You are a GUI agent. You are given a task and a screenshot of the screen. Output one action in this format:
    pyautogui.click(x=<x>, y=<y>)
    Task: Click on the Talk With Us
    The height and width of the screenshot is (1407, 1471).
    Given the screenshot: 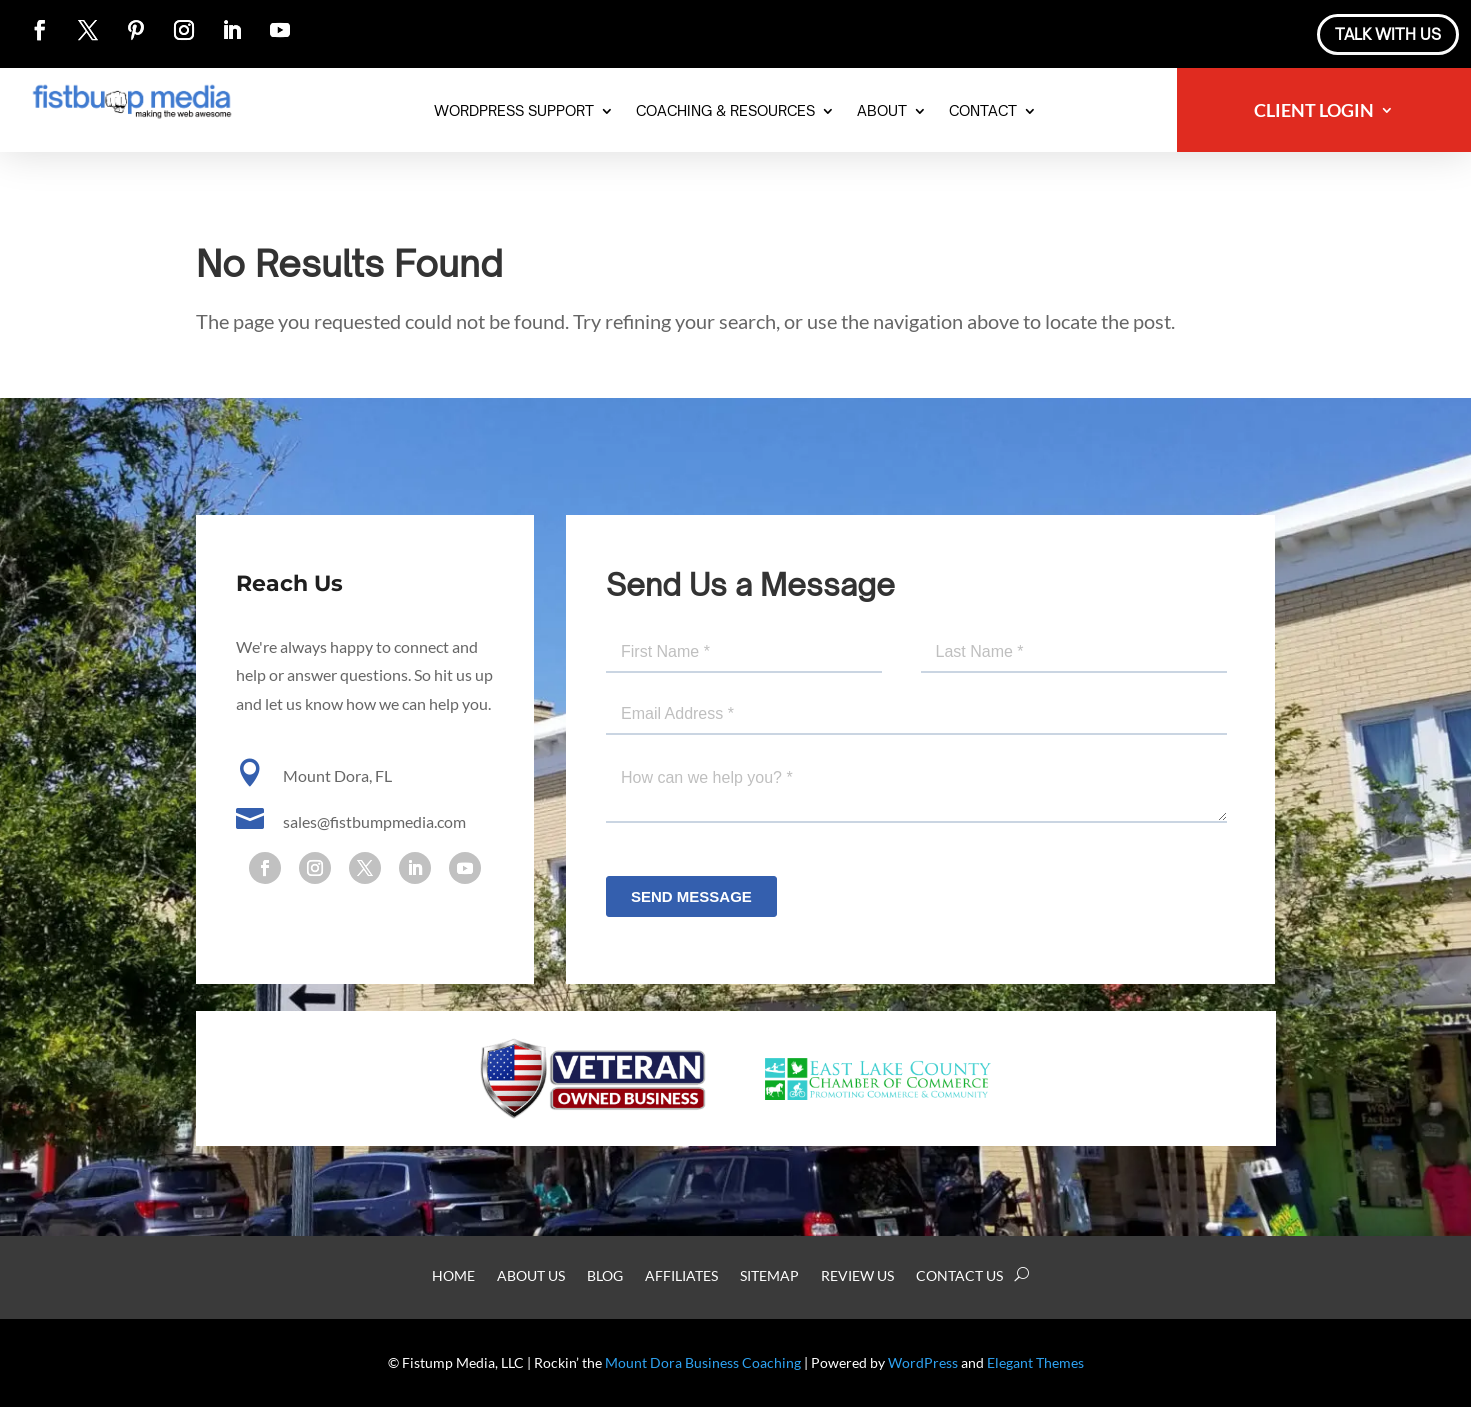 What is the action you would take?
    pyautogui.click(x=1388, y=34)
    